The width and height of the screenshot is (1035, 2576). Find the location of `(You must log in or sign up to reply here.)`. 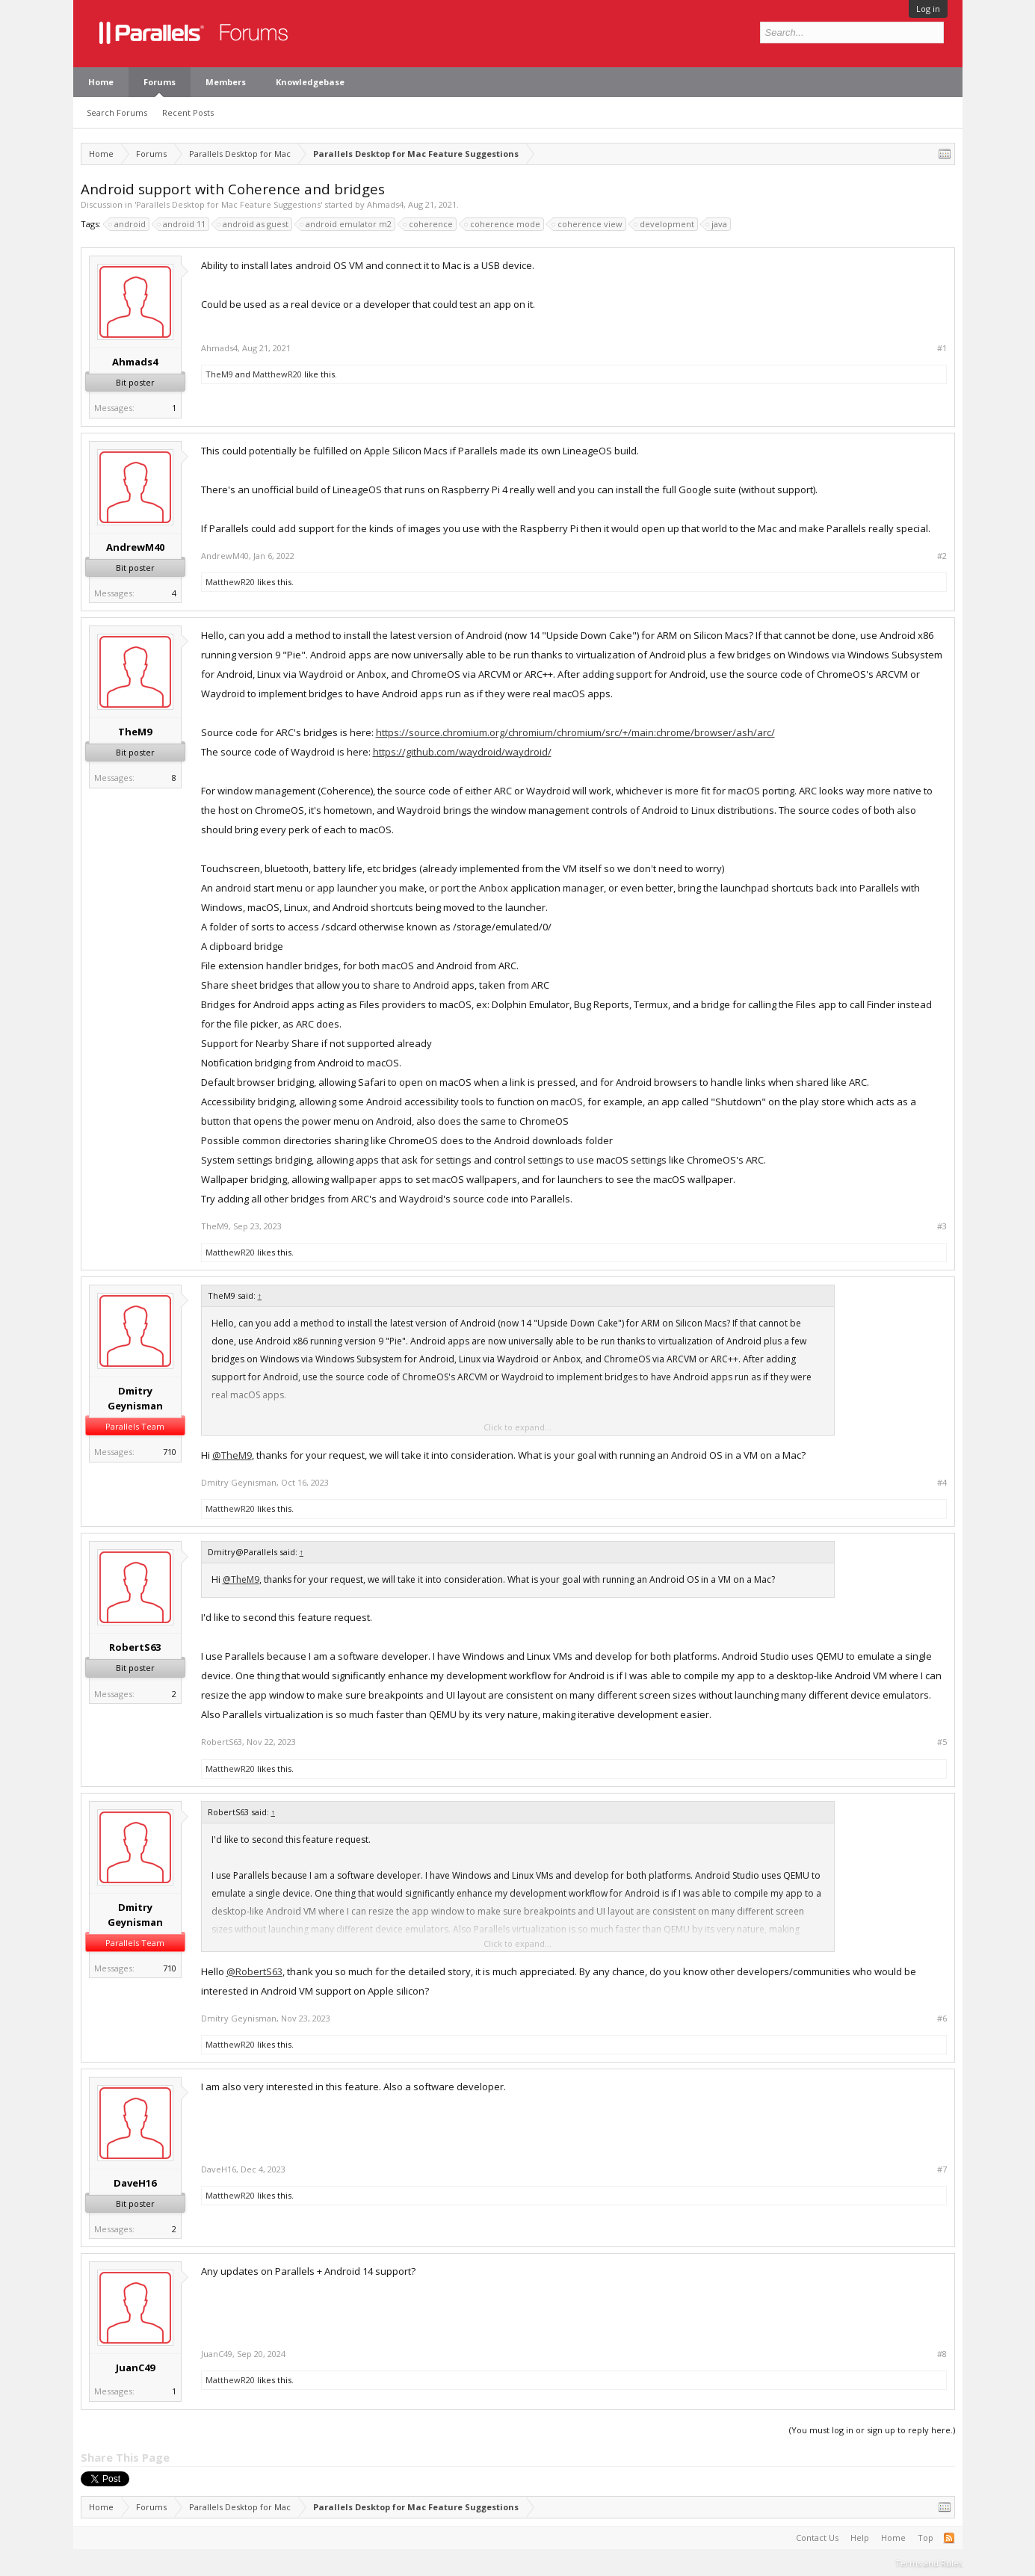

(You must log in or sign up to reply here.) is located at coordinates (872, 2430).